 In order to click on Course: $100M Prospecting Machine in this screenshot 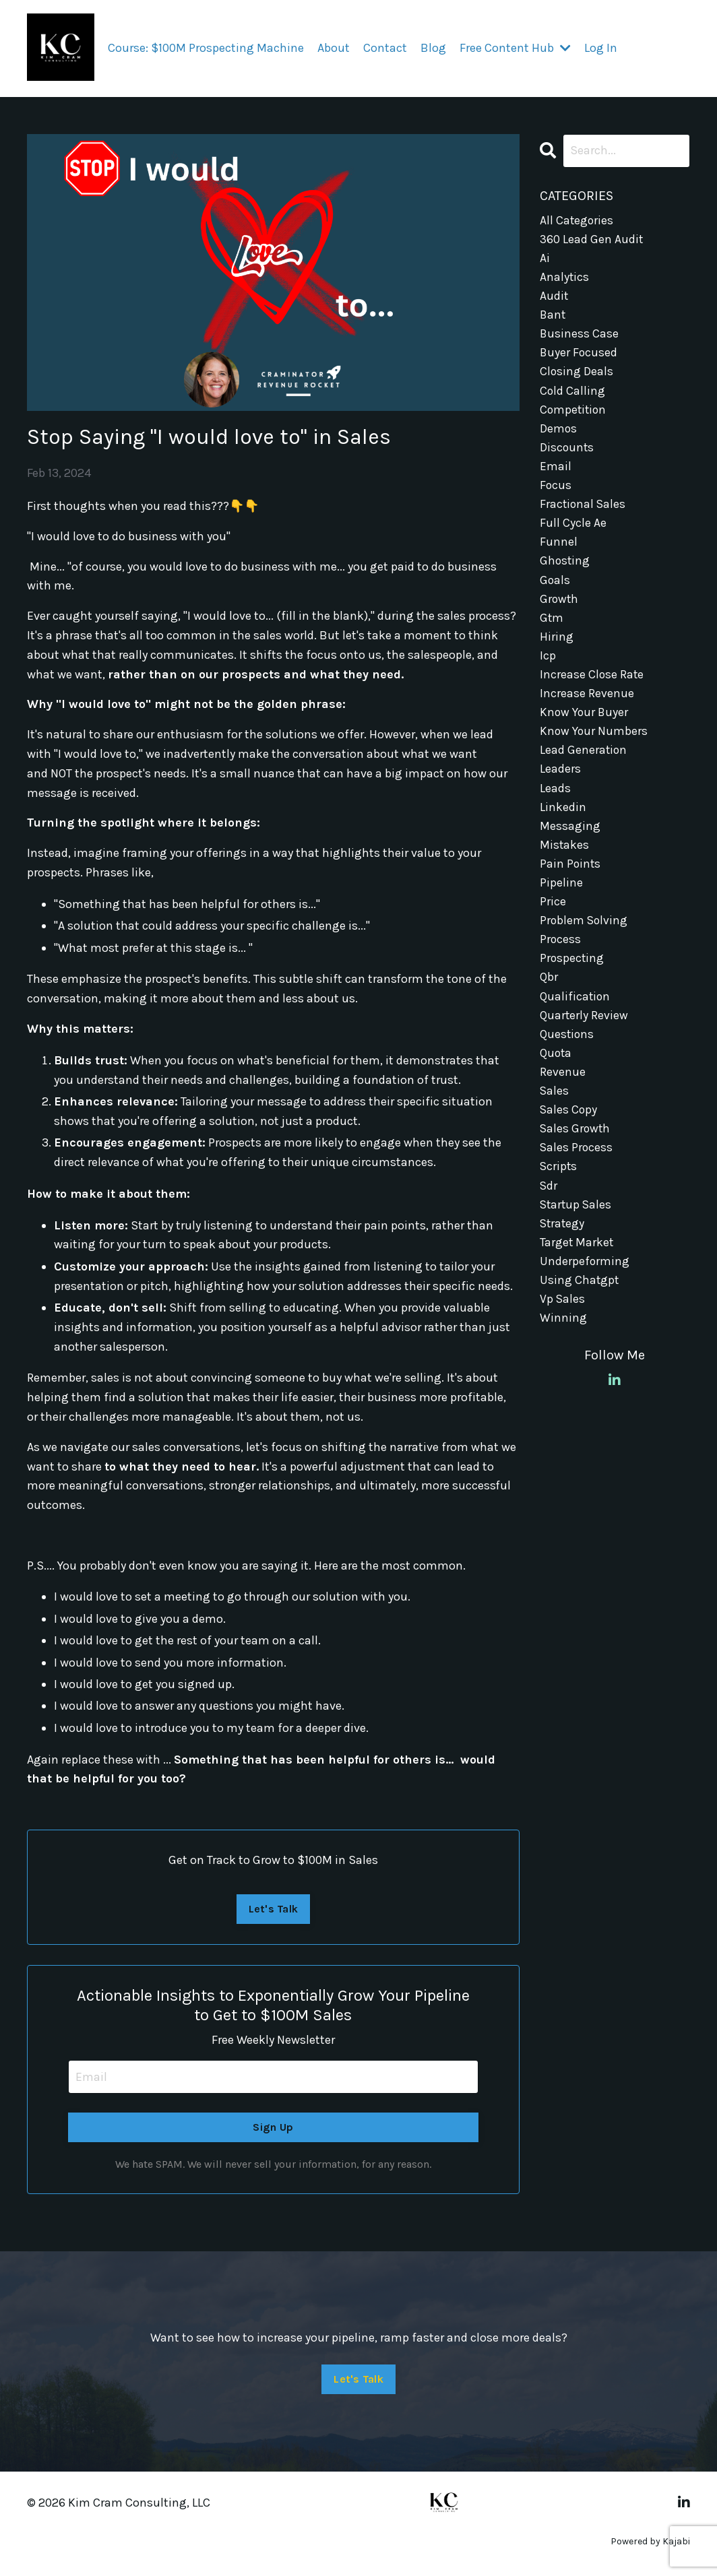, I will do `click(206, 47)`.